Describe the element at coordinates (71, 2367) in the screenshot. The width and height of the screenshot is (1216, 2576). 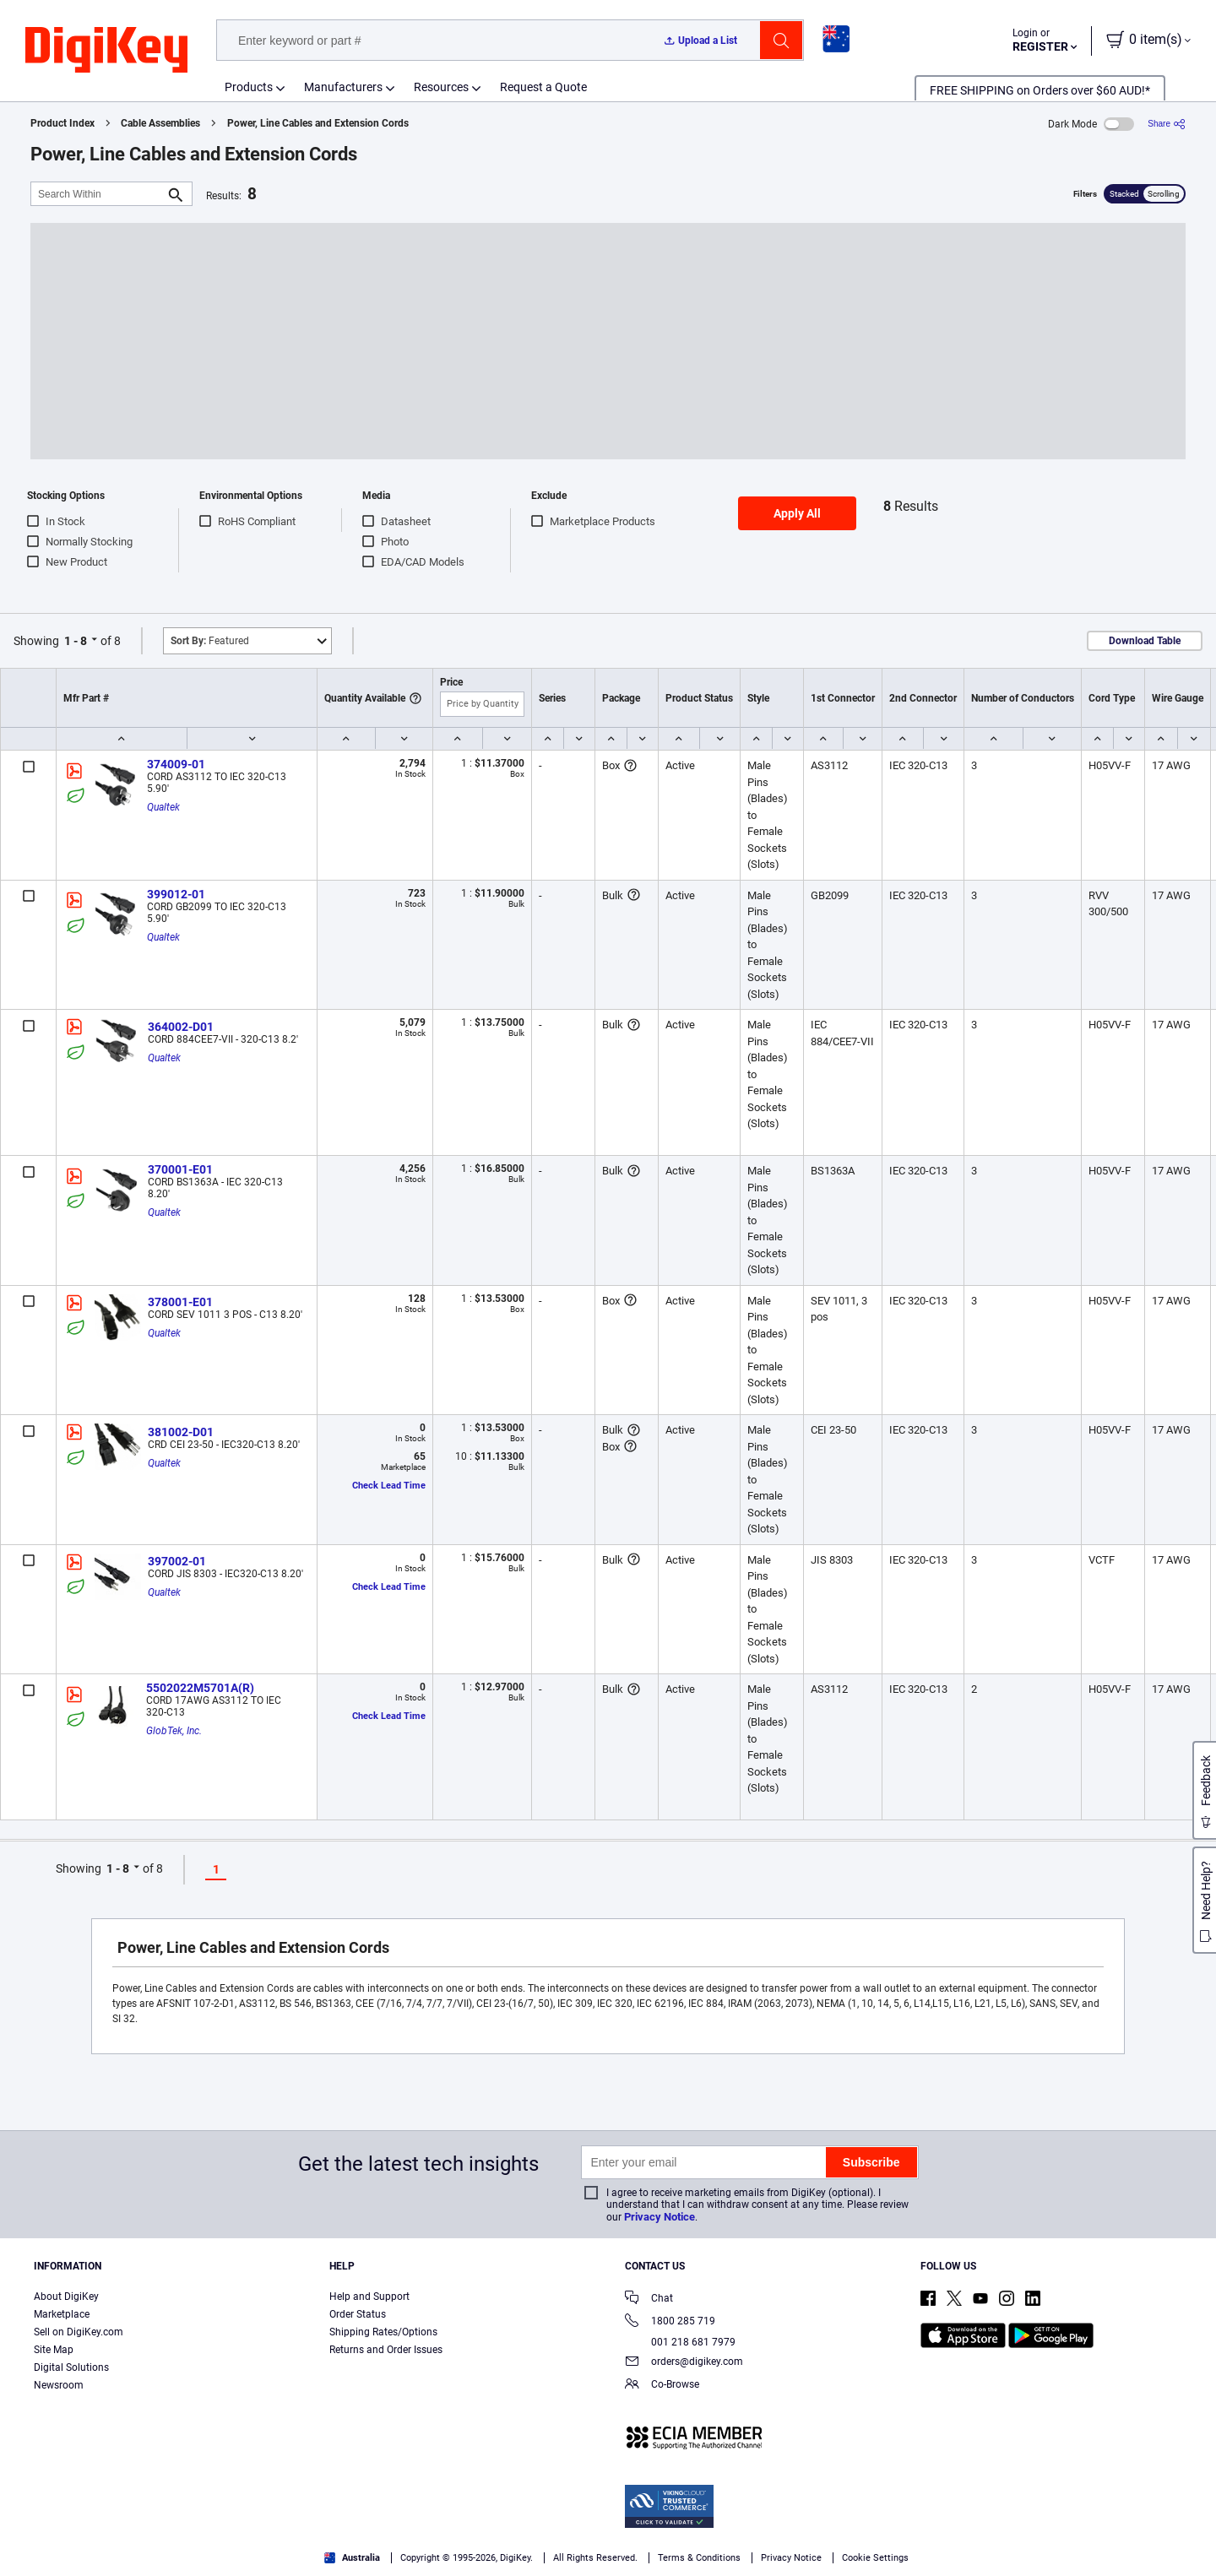
I see `Digital Solutions` at that location.